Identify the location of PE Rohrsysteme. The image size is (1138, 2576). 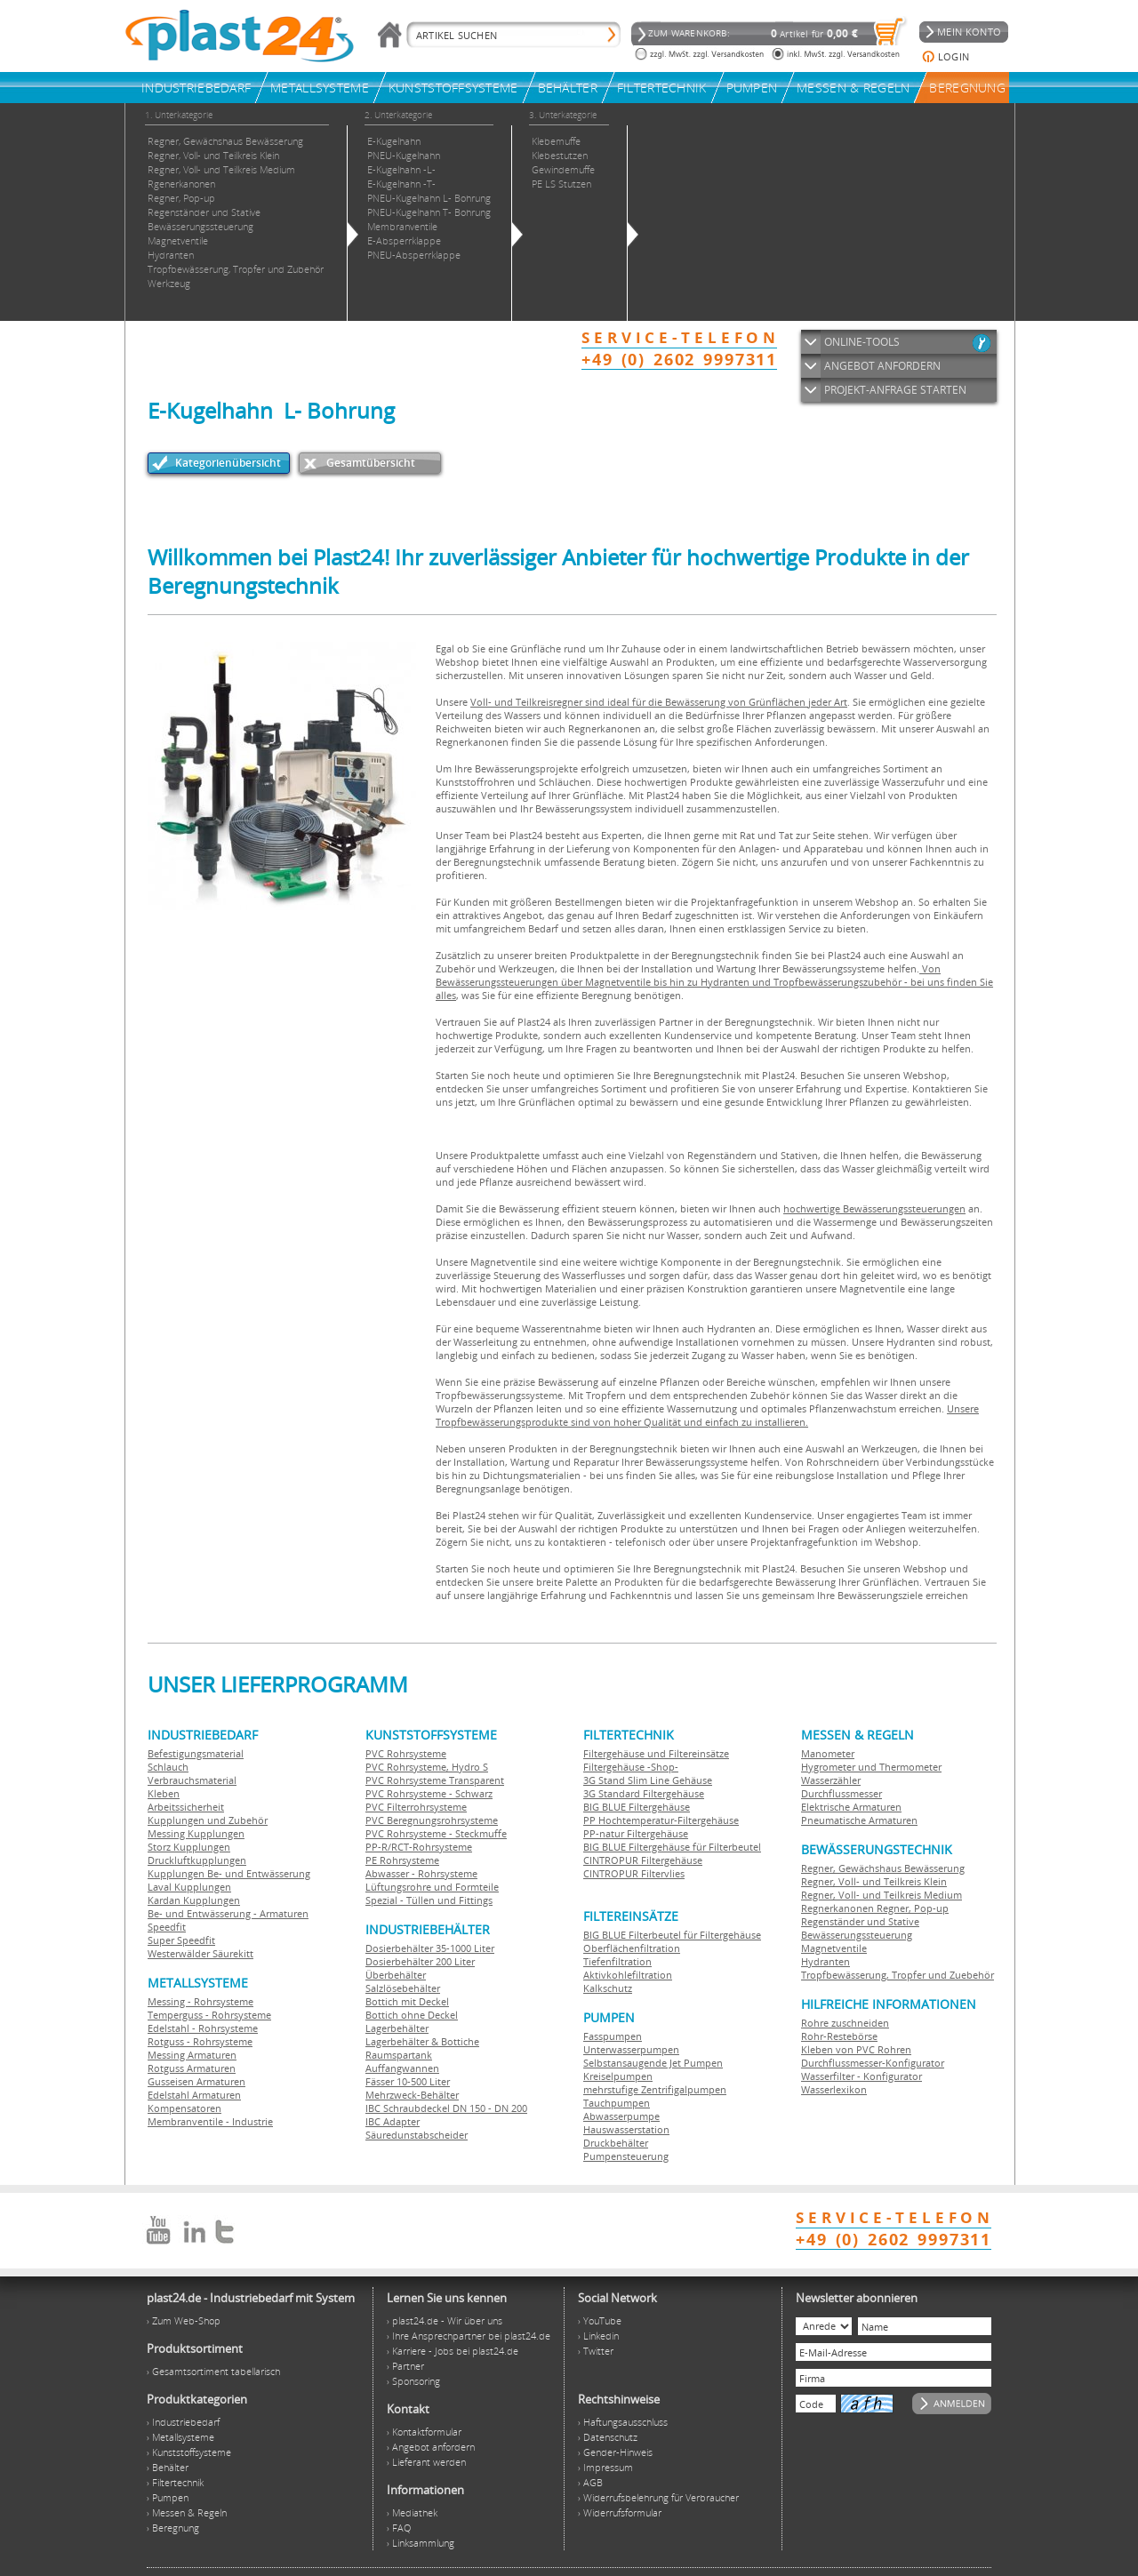
(402, 1860).